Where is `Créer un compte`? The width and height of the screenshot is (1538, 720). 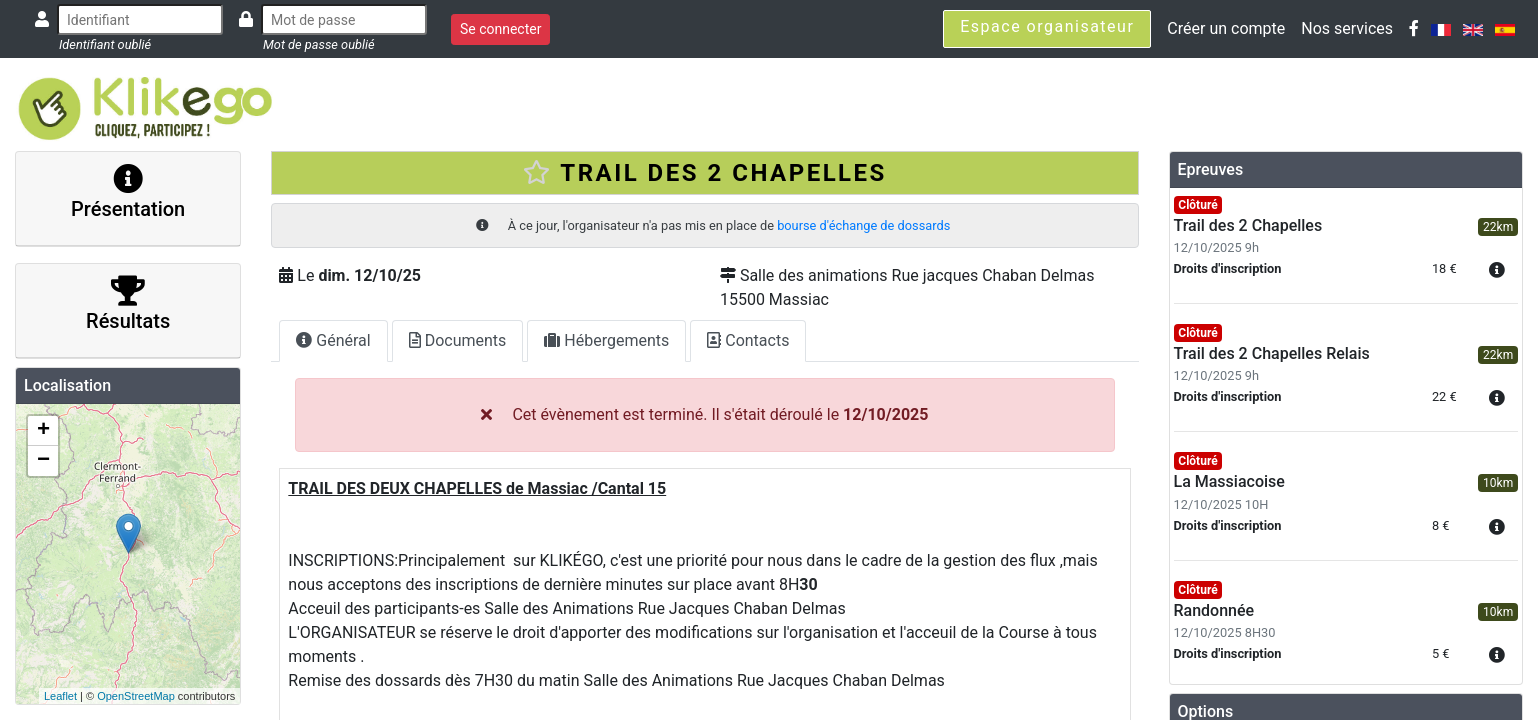
Créer un compte is located at coordinates (1226, 28).